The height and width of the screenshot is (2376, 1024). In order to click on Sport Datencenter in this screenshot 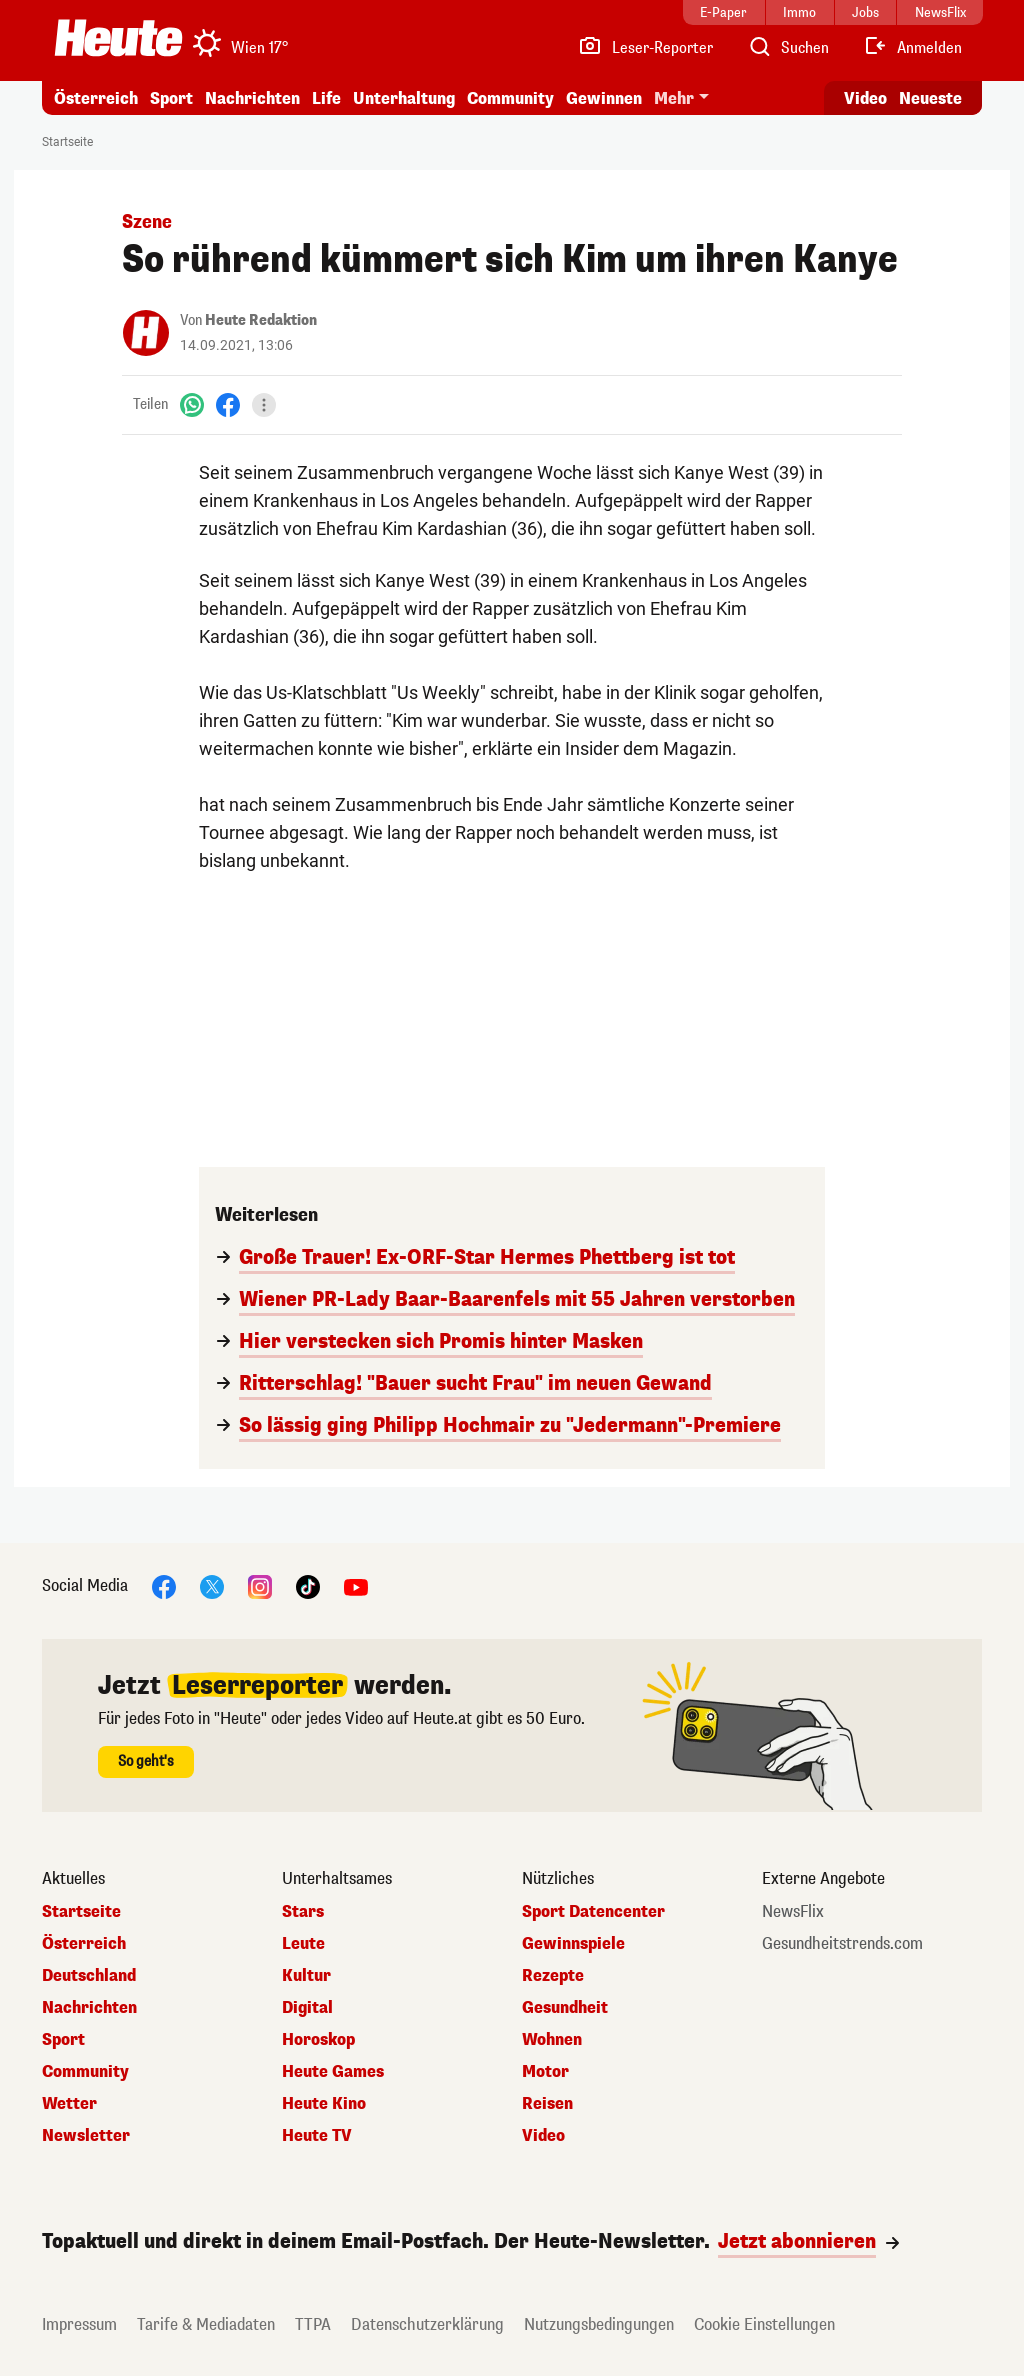, I will do `click(593, 1912)`.